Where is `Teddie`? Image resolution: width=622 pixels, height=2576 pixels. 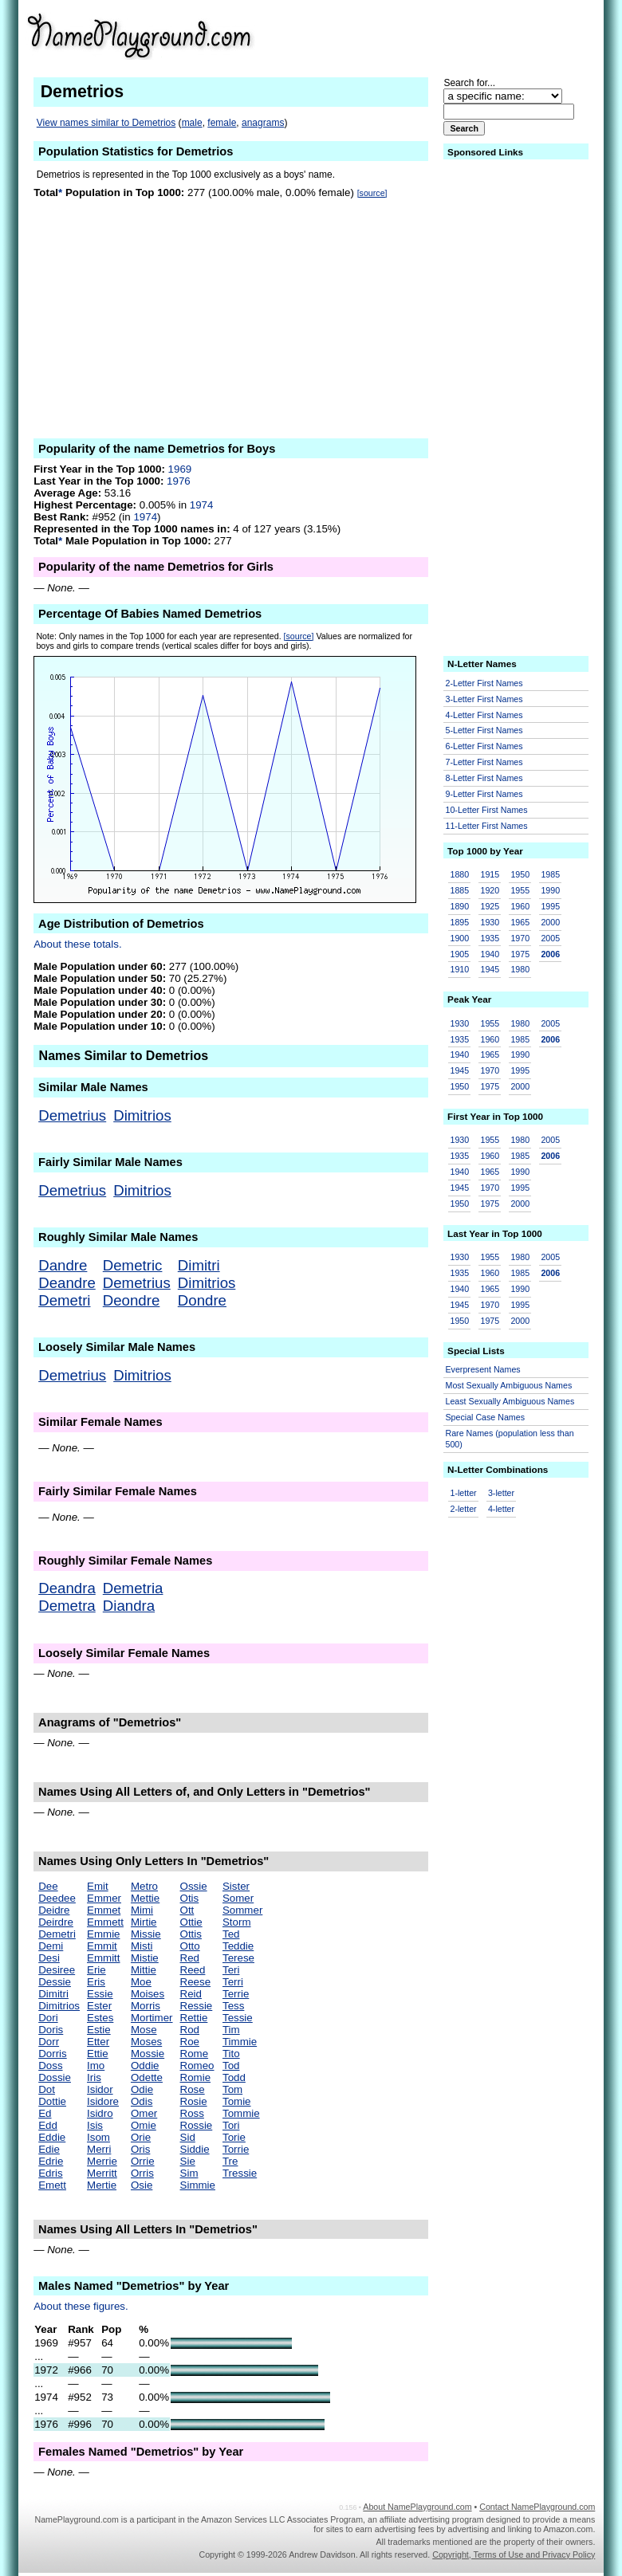 Teddie is located at coordinates (238, 1946).